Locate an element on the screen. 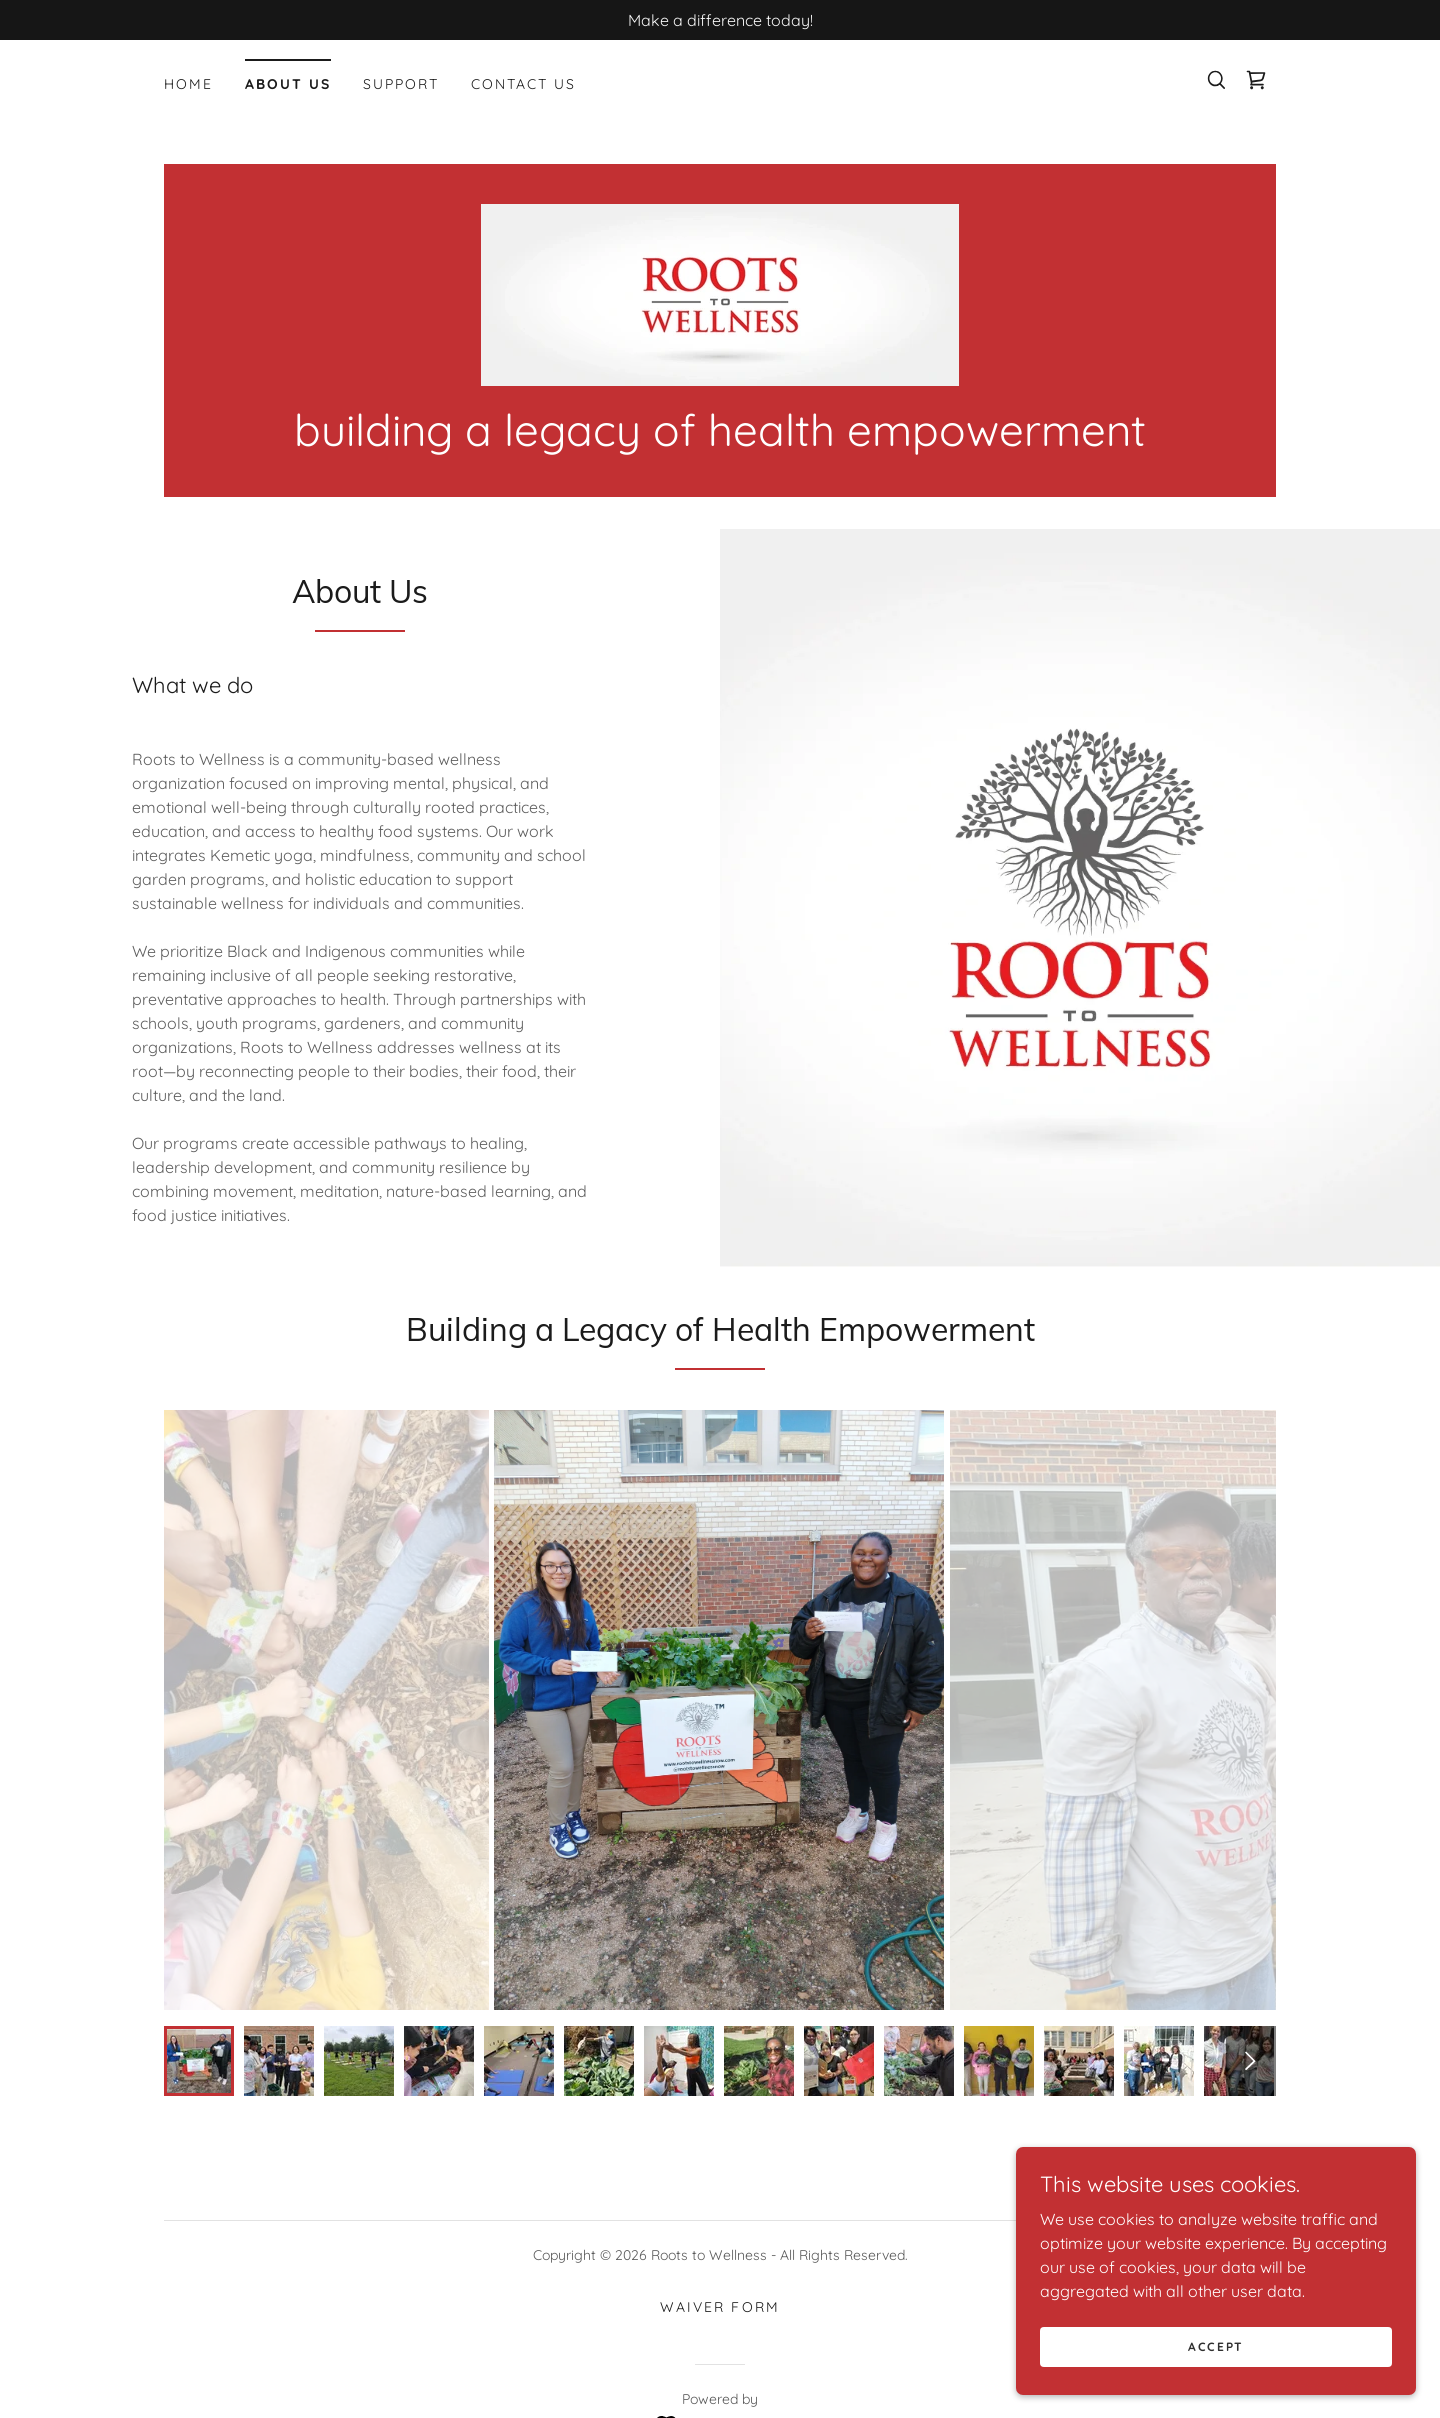  Accept is located at coordinates (1216, 2346).